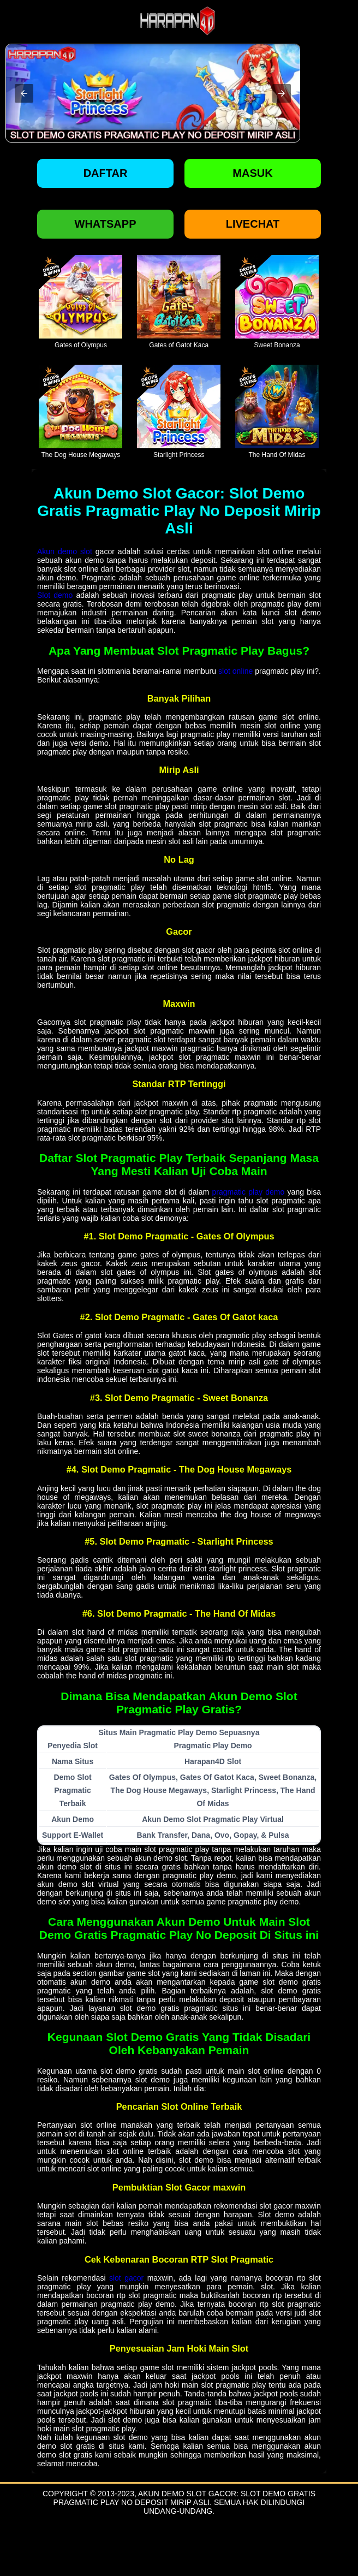 The image size is (358, 2576). What do you see at coordinates (55, 595) in the screenshot?
I see `Slot demo` at bounding box center [55, 595].